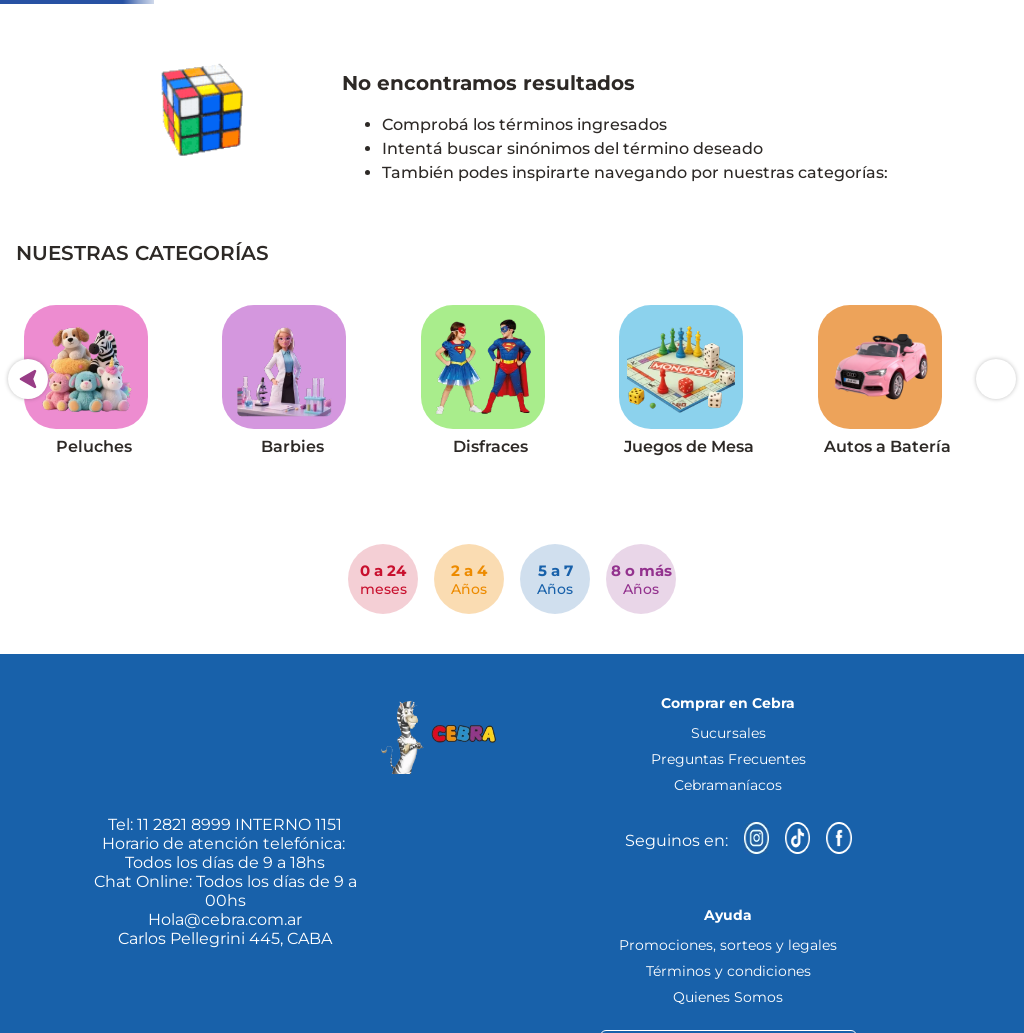 The width and height of the screenshot is (1024, 1033). What do you see at coordinates (550, 75) in the screenshot?
I see `[combobox]` at bounding box center [550, 75].